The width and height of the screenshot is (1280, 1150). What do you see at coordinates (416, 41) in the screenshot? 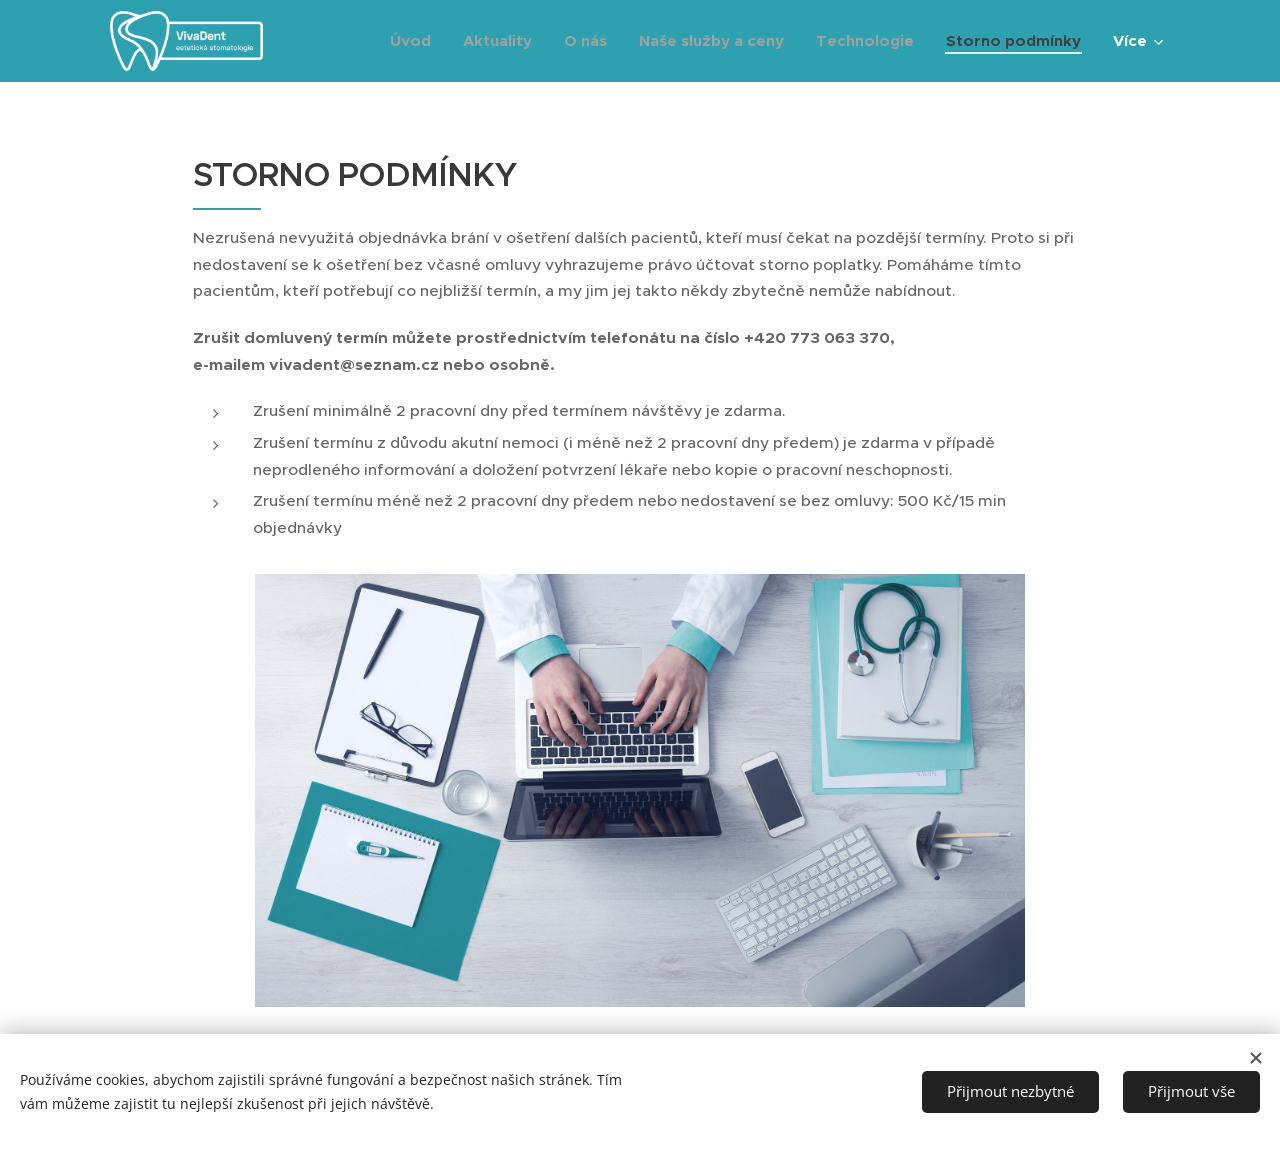
I see `[menuitem]` at bounding box center [416, 41].